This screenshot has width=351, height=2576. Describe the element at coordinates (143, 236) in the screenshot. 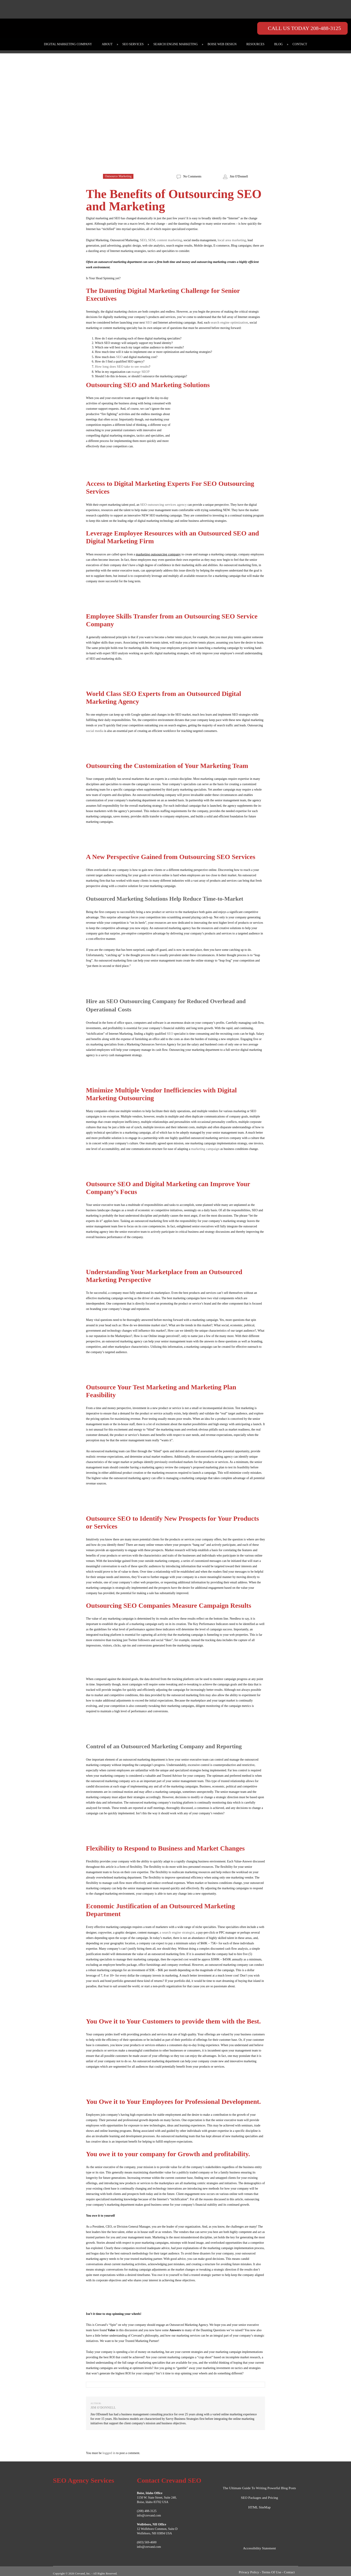

I see `SEO` at that location.